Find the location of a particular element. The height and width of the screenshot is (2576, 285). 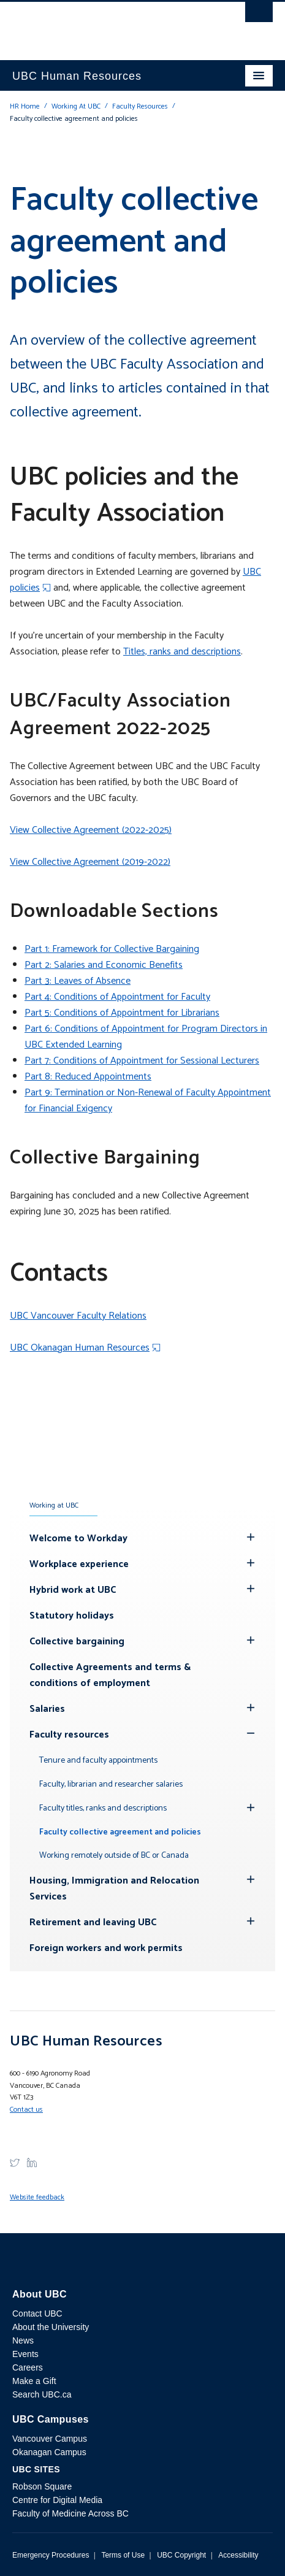

Robson Square is located at coordinates (42, 2486).